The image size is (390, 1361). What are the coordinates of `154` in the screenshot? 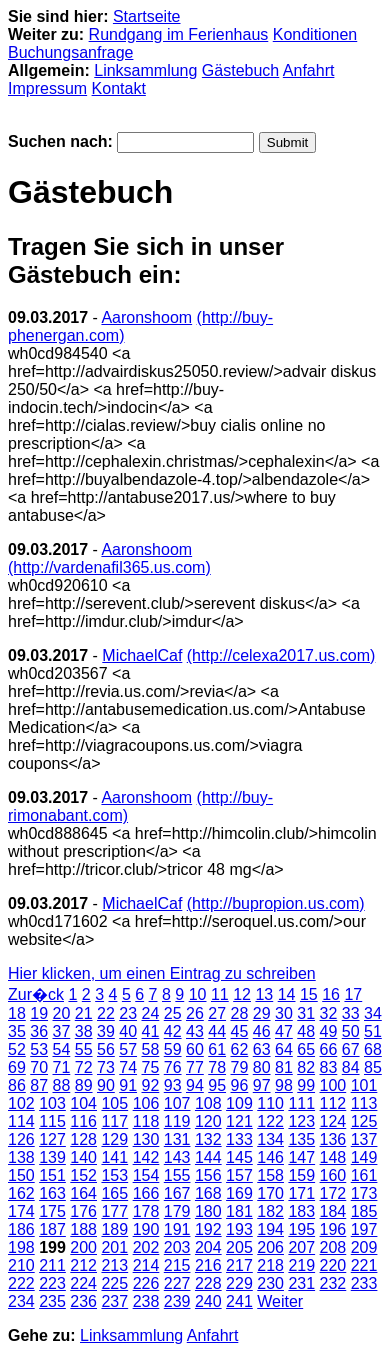 It's located at (146, 1175).